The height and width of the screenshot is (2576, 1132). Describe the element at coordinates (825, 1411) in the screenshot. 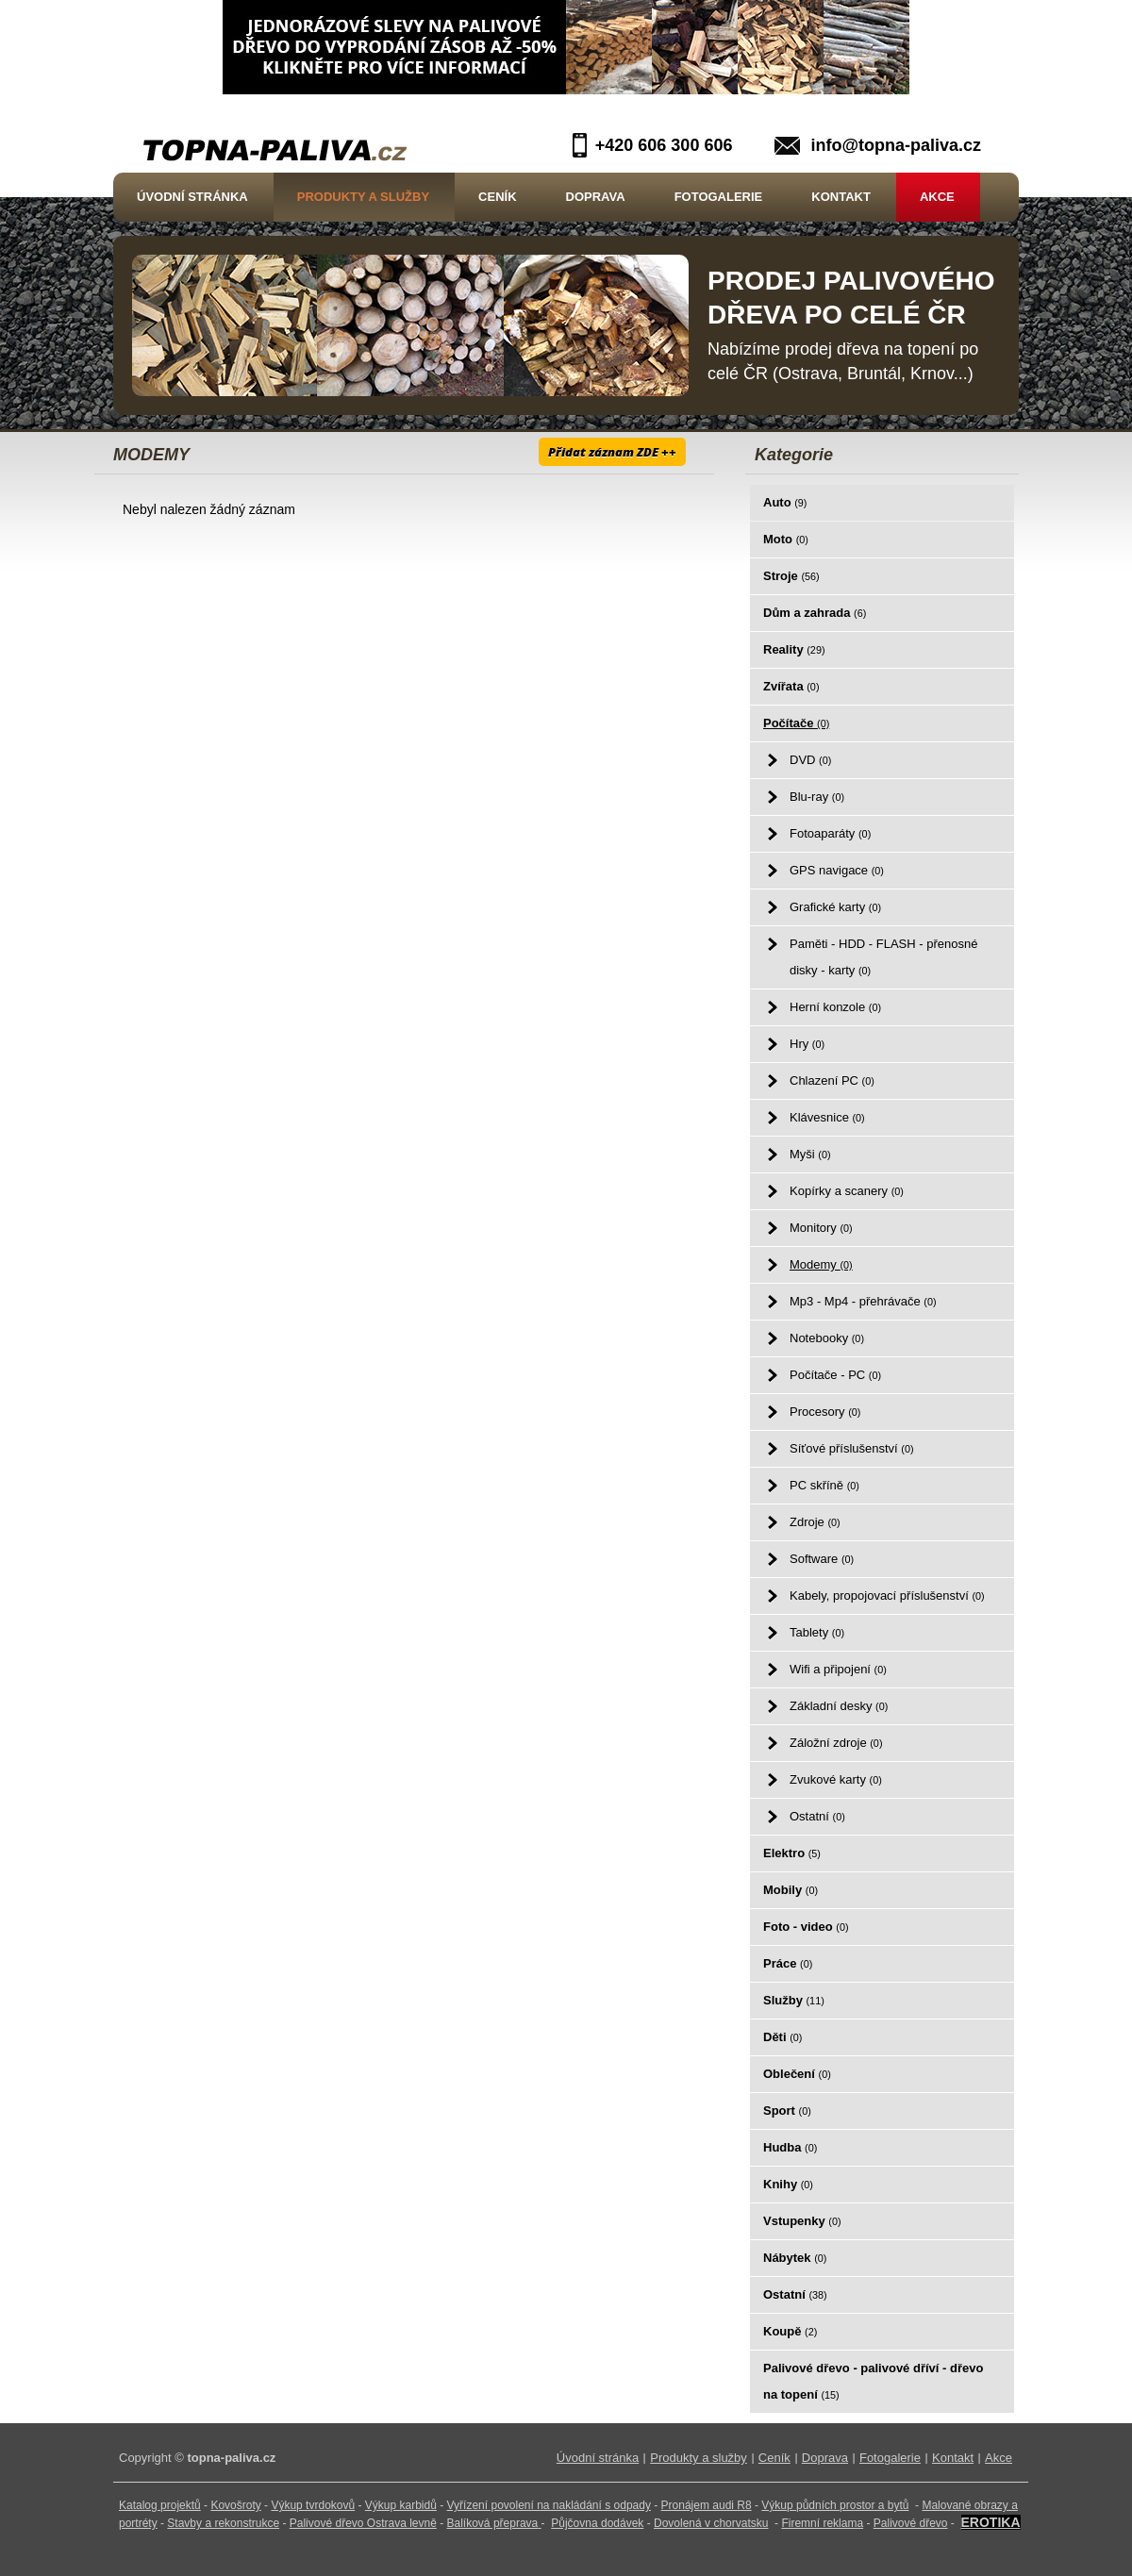

I see `Procesory` at that location.